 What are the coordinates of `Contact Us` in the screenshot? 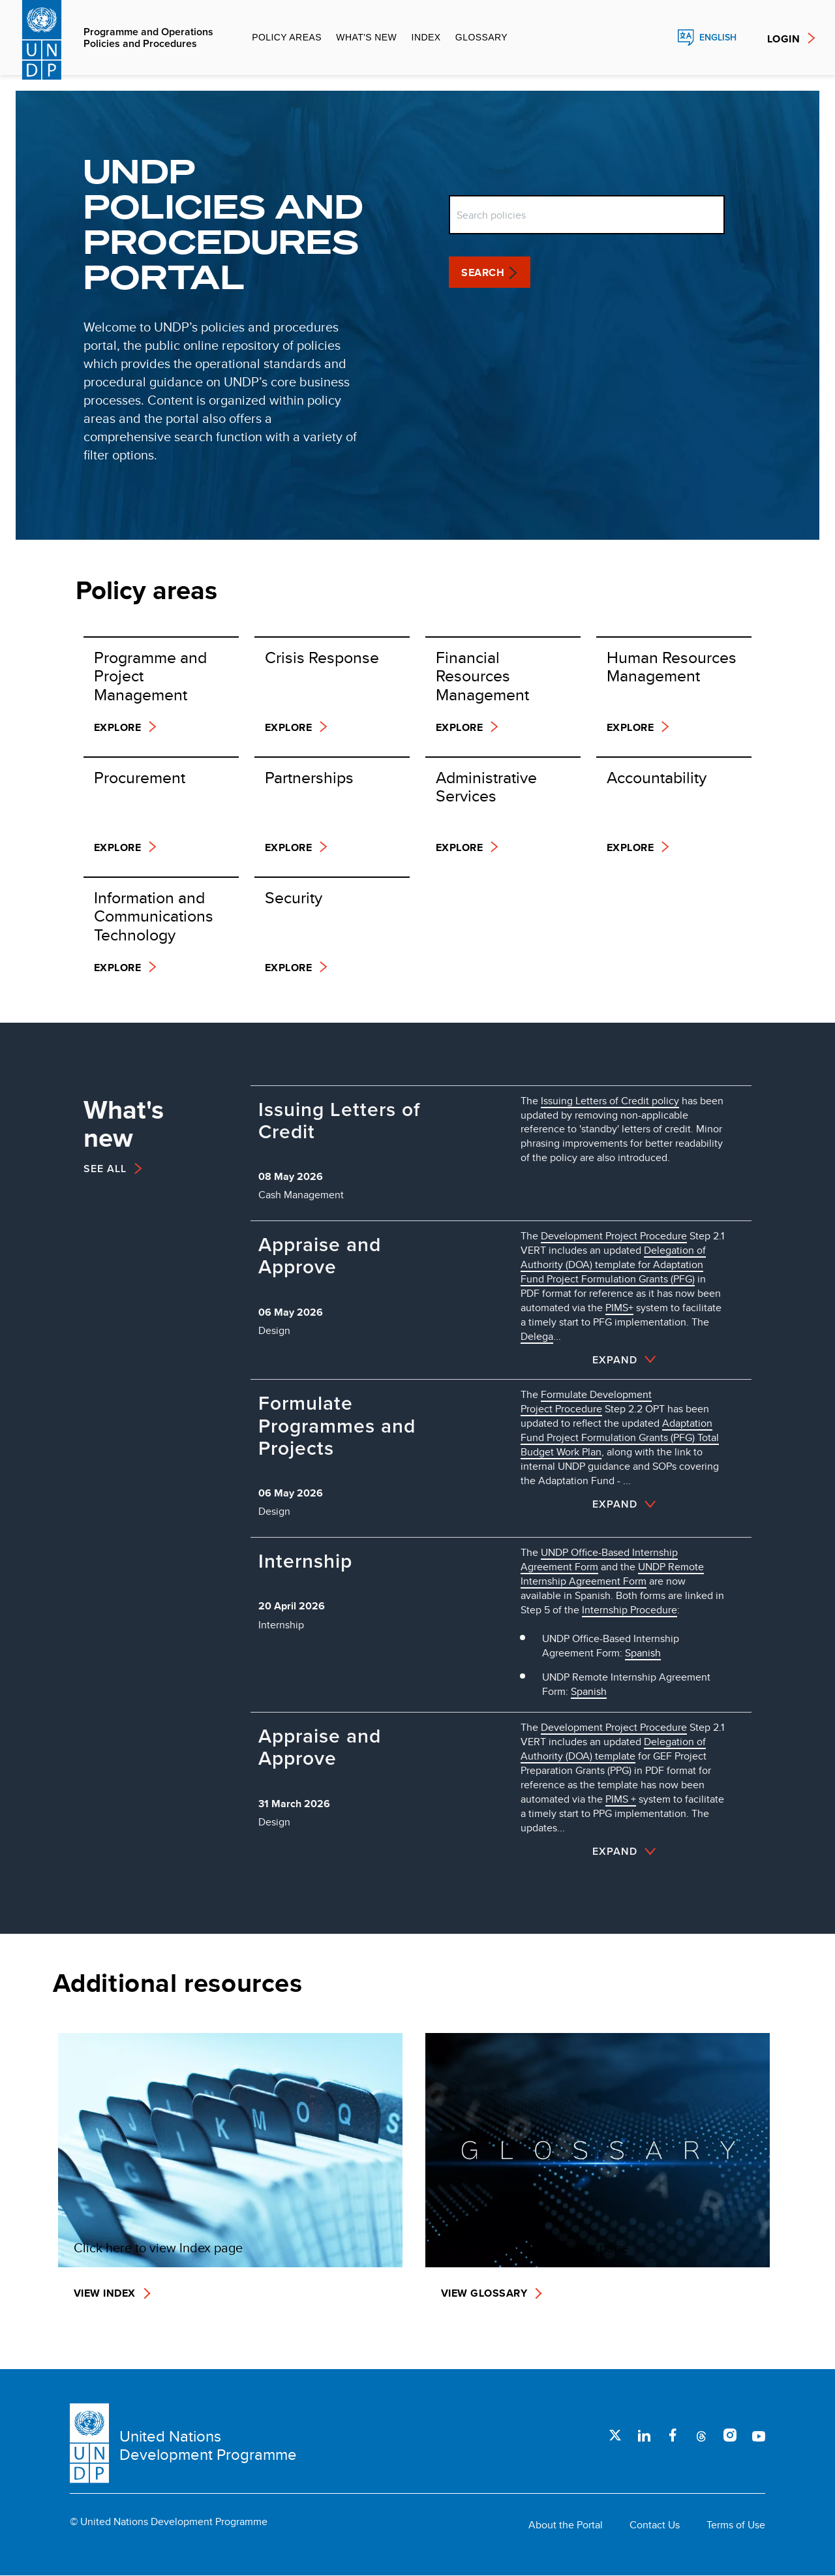 It's located at (655, 2525).